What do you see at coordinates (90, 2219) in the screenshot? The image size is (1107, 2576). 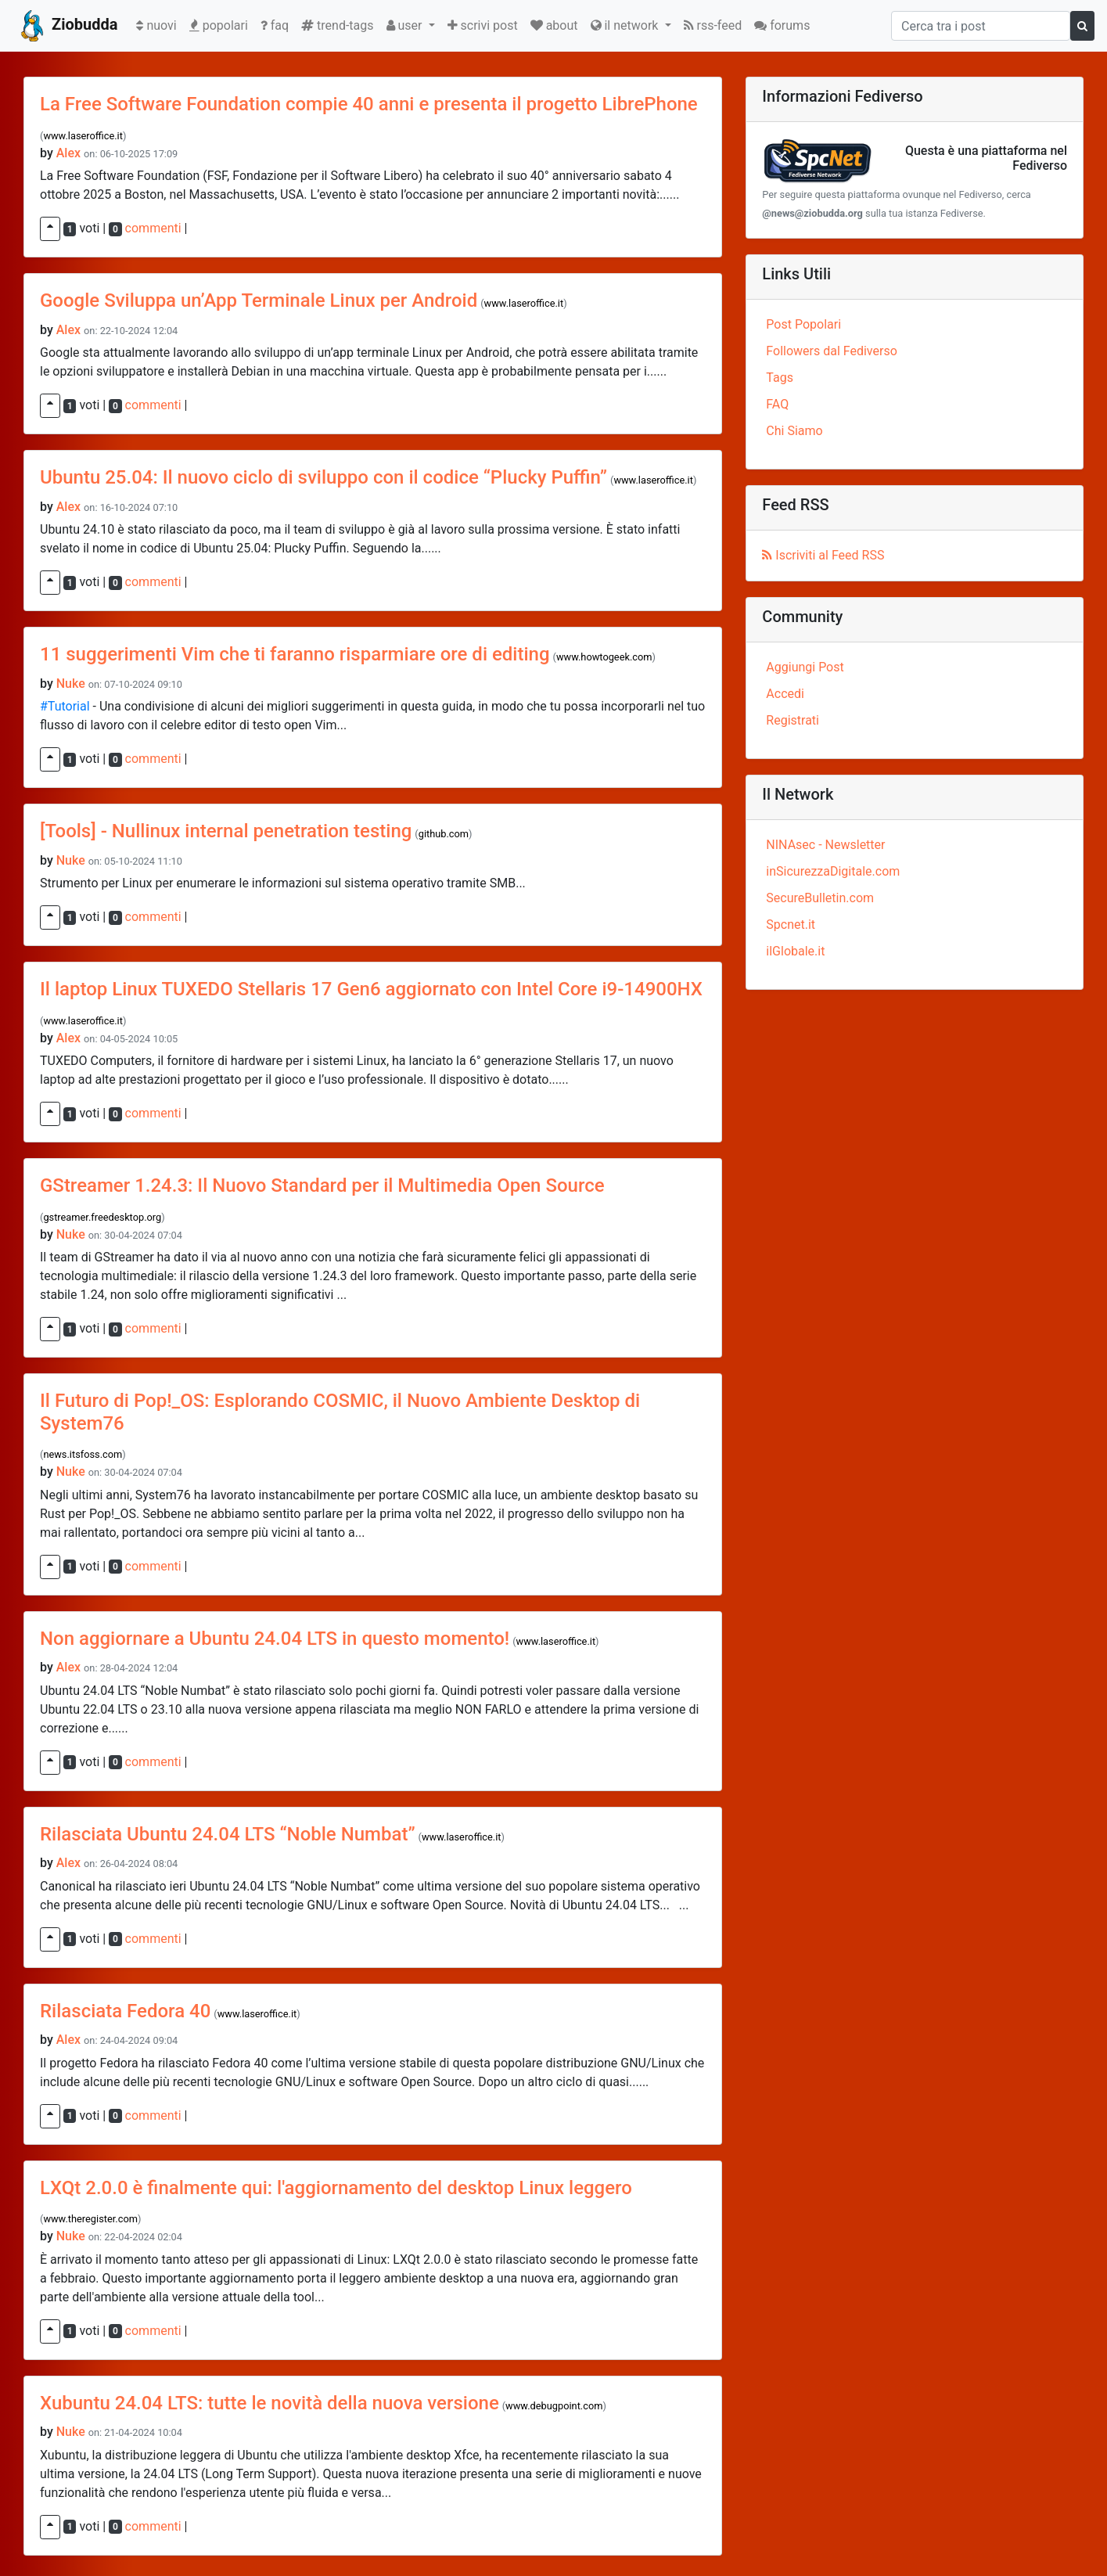 I see `www.theregister.com` at bounding box center [90, 2219].